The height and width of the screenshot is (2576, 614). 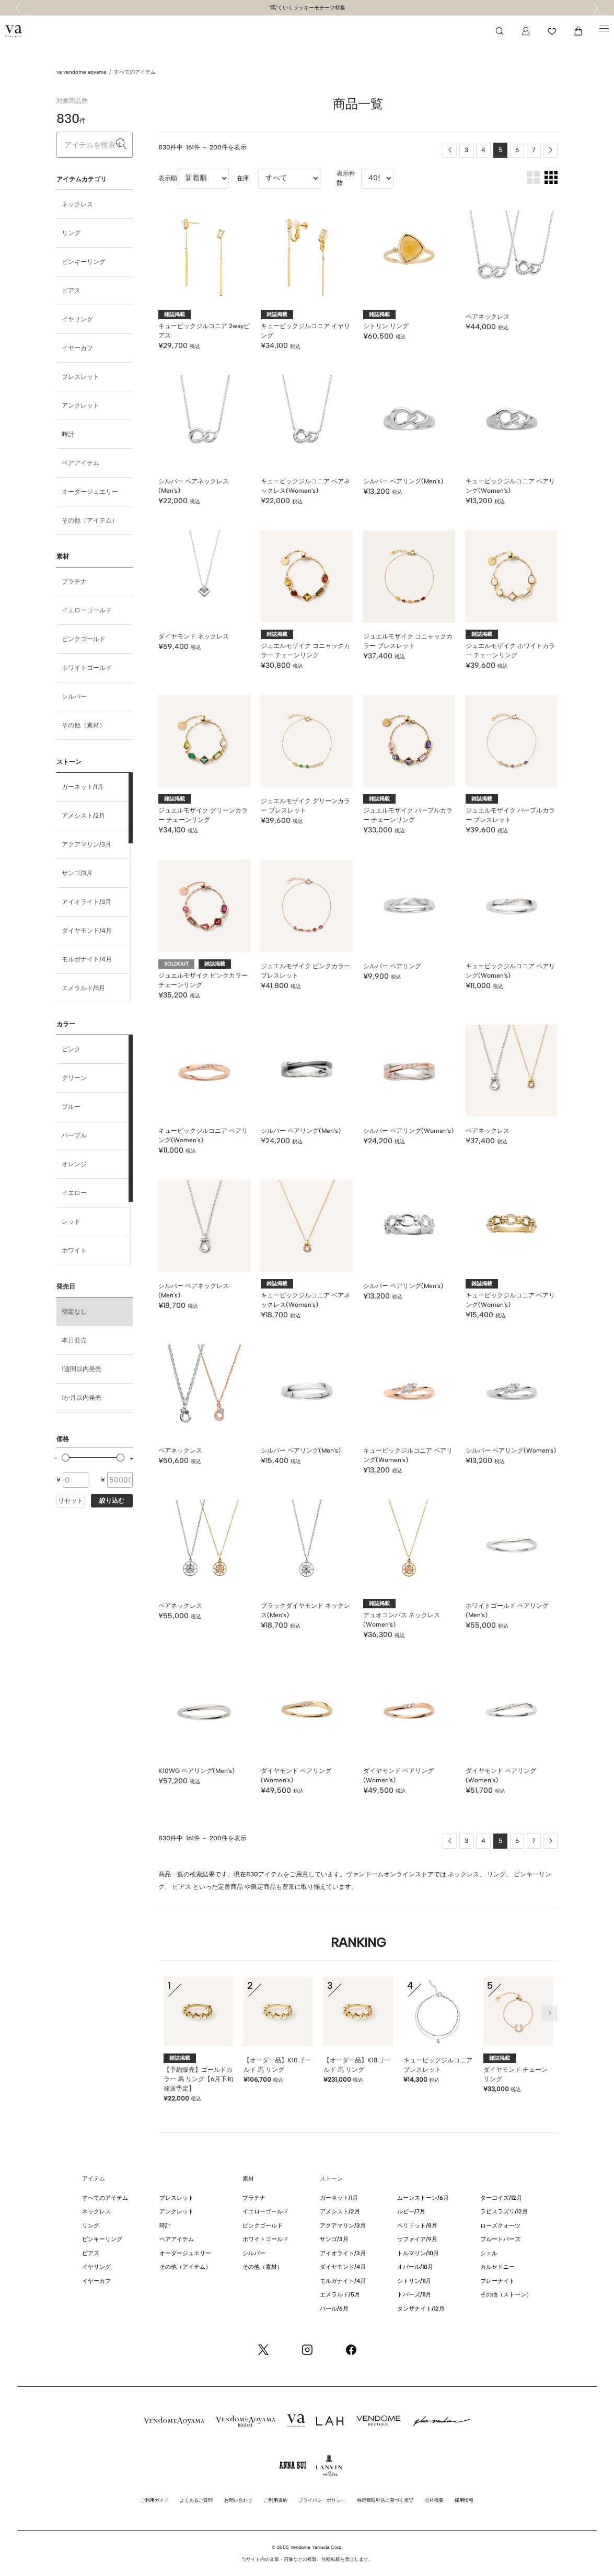 I want to click on 1か月以内発売, so click(x=81, y=1397).